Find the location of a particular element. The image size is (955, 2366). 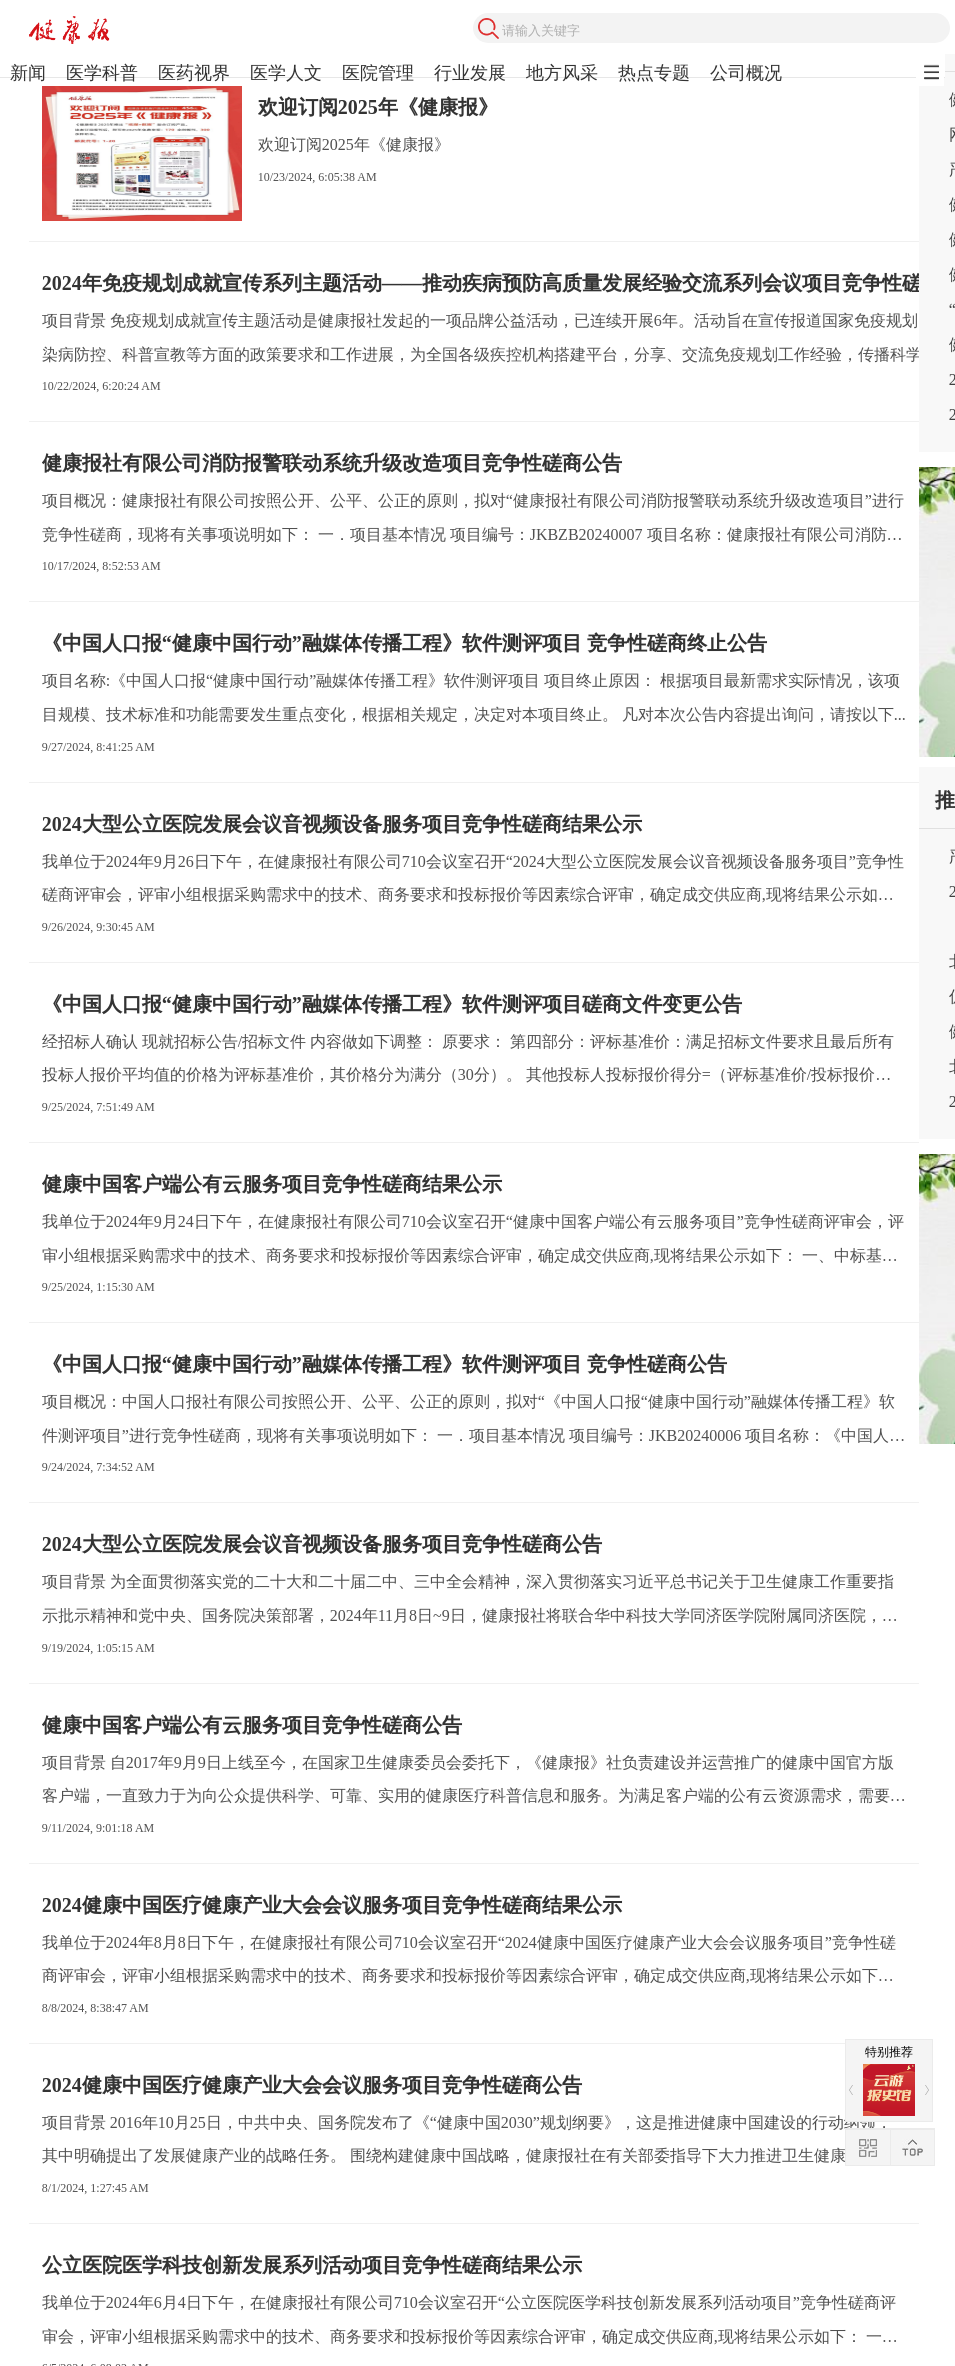

2024健康中国医疗健康产业大会会议服务项目竞争性磋商公告 is located at coordinates (312, 2085).